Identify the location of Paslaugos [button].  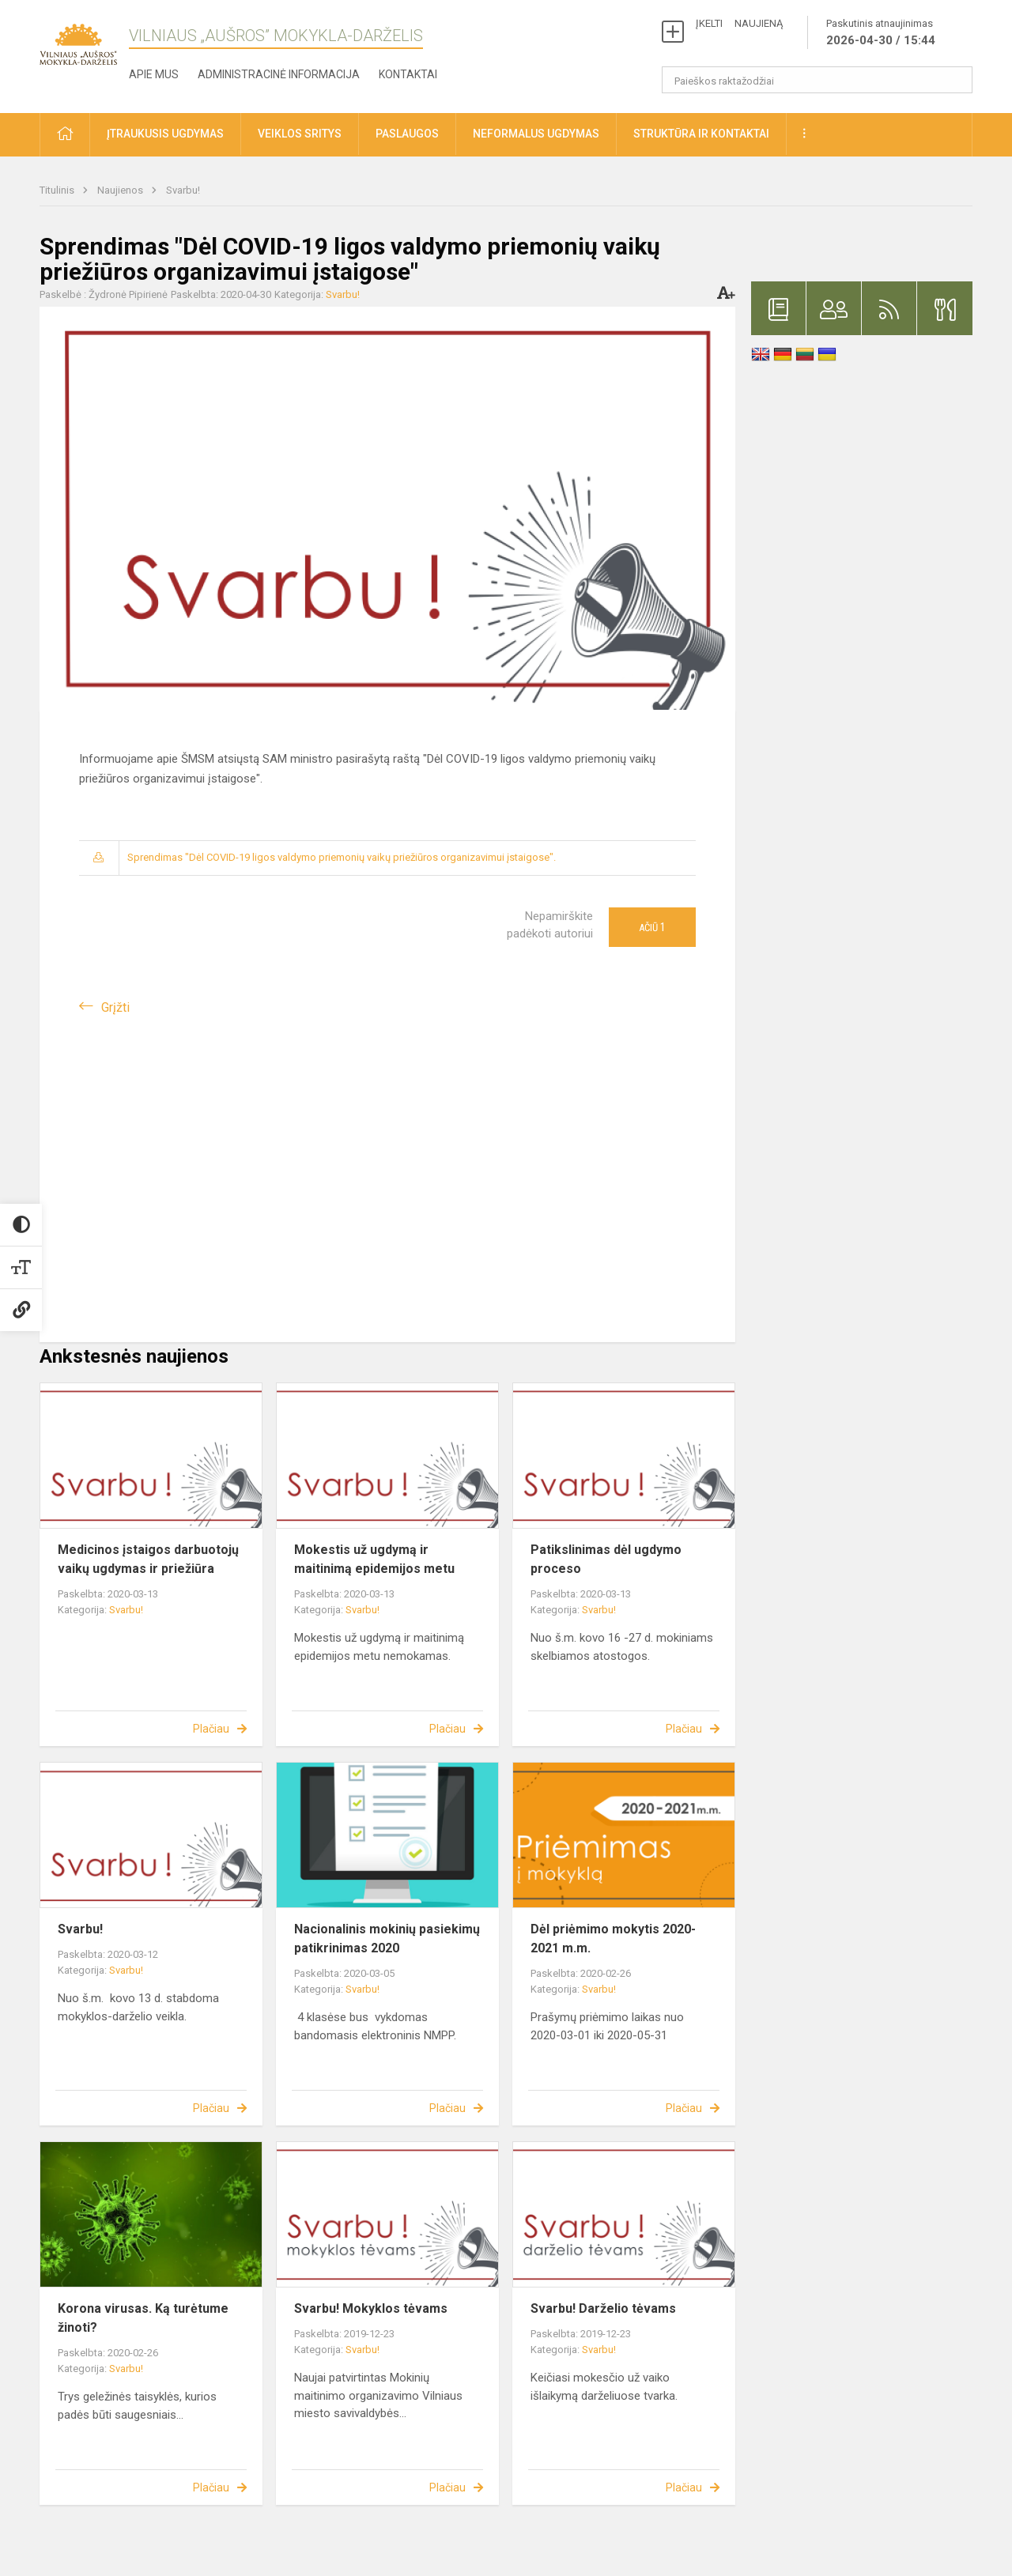
(407, 133).